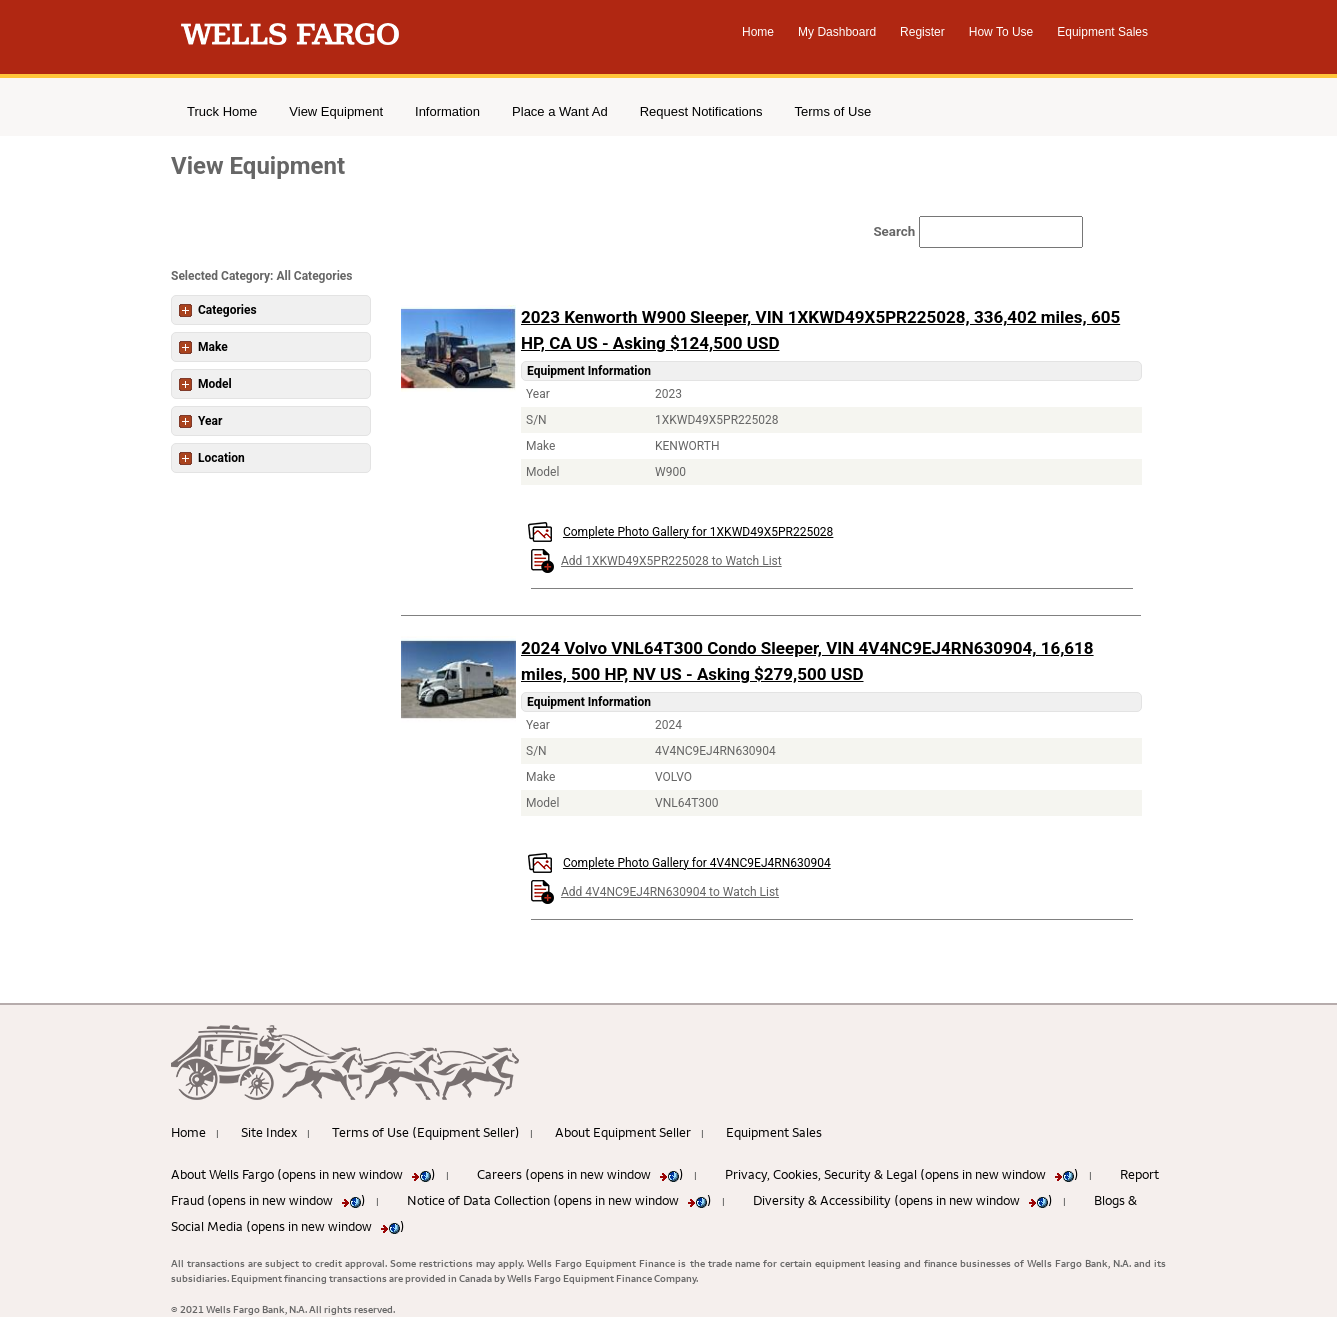 The height and width of the screenshot is (1337, 1337). I want to click on Search, so click(830, 231).